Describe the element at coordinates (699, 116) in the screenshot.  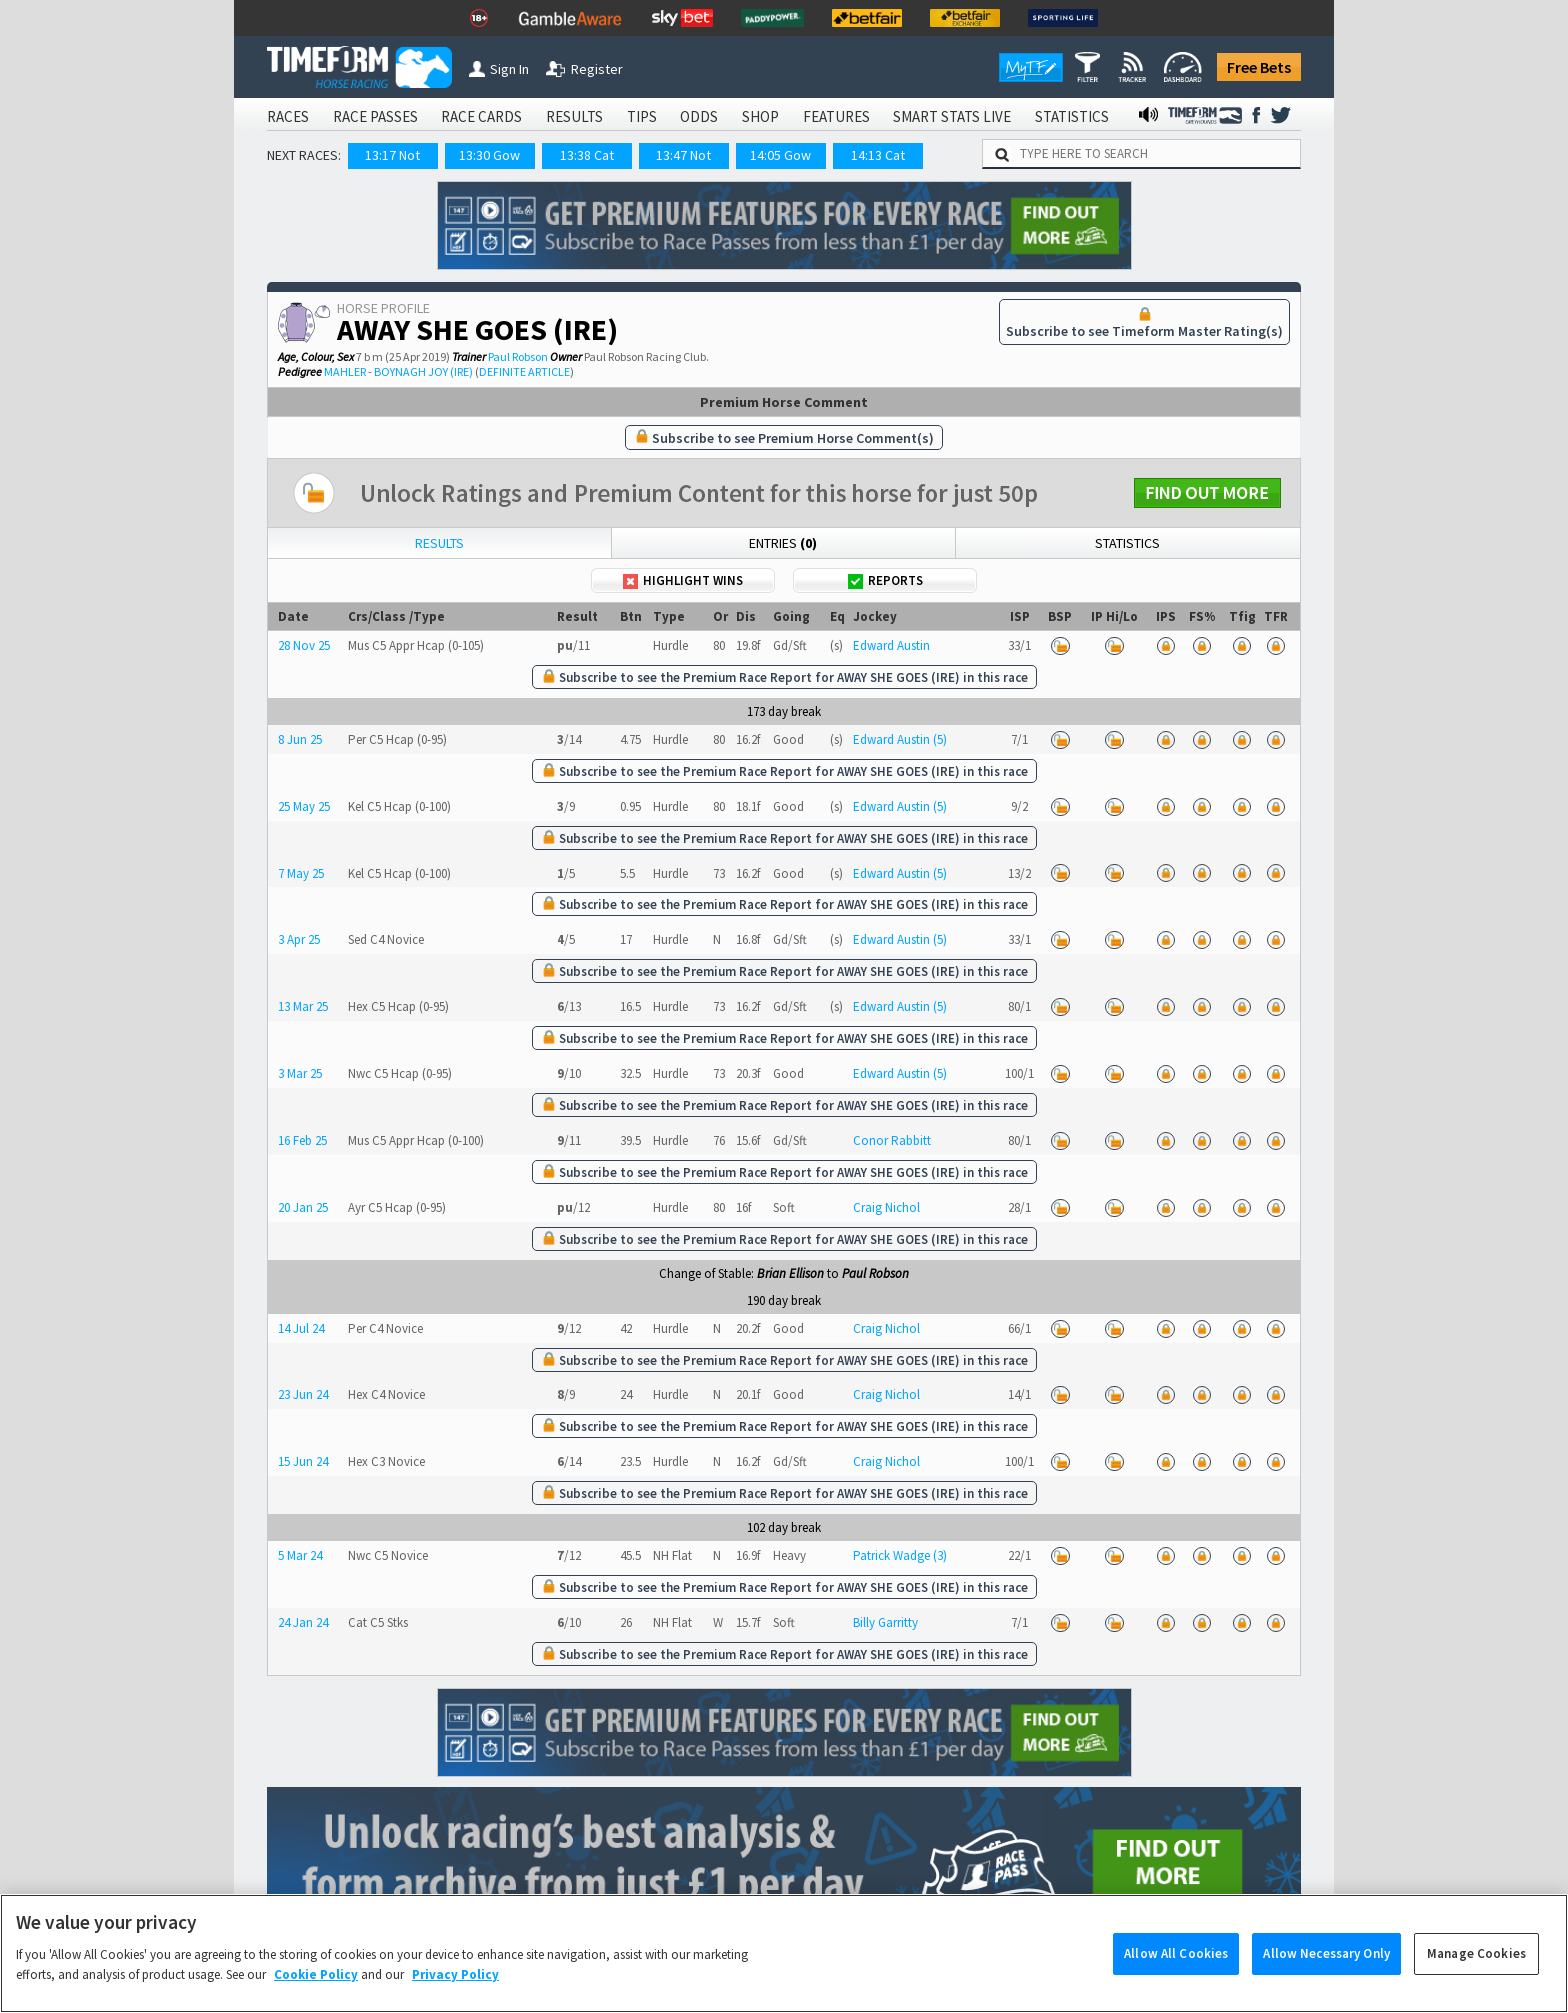
I see `ODDS` at that location.